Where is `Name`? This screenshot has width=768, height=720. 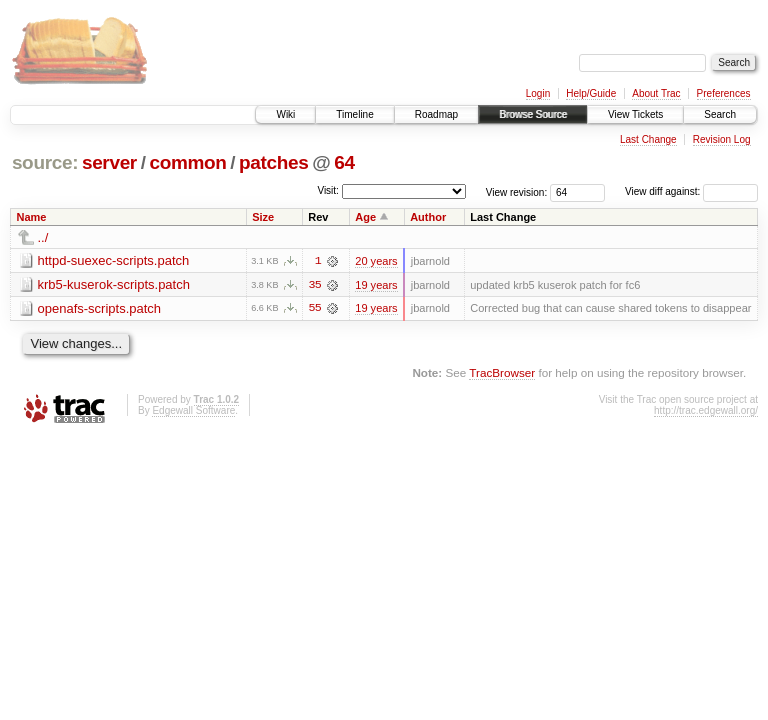
Name is located at coordinates (32, 217).